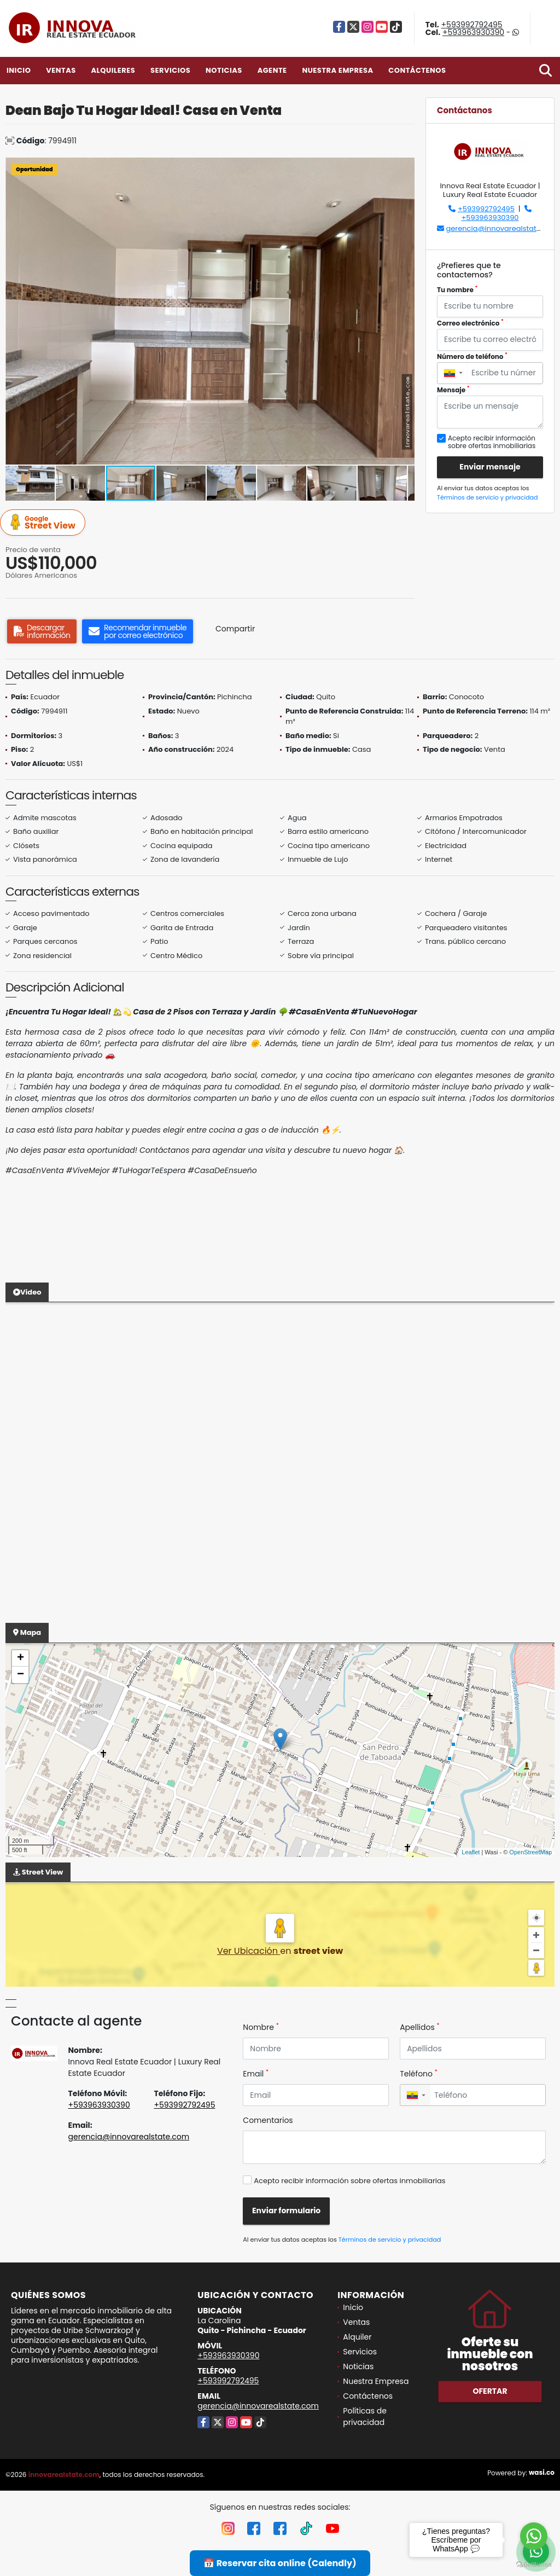 This screenshot has height=2576, width=560. Describe the element at coordinates (533, 2536) in the screenshot. I see `[Go to whatsapp]` at that location.